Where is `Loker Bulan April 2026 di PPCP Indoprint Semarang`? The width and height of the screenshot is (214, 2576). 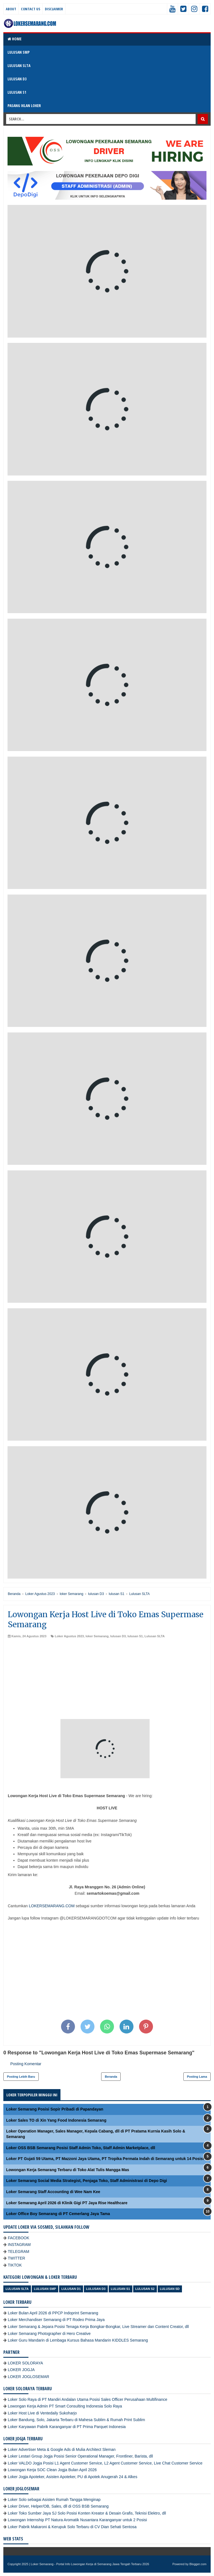
Loker Bulan April 2026 di PPCP Indoprint Semarang is located at coordinates (53, 2313).